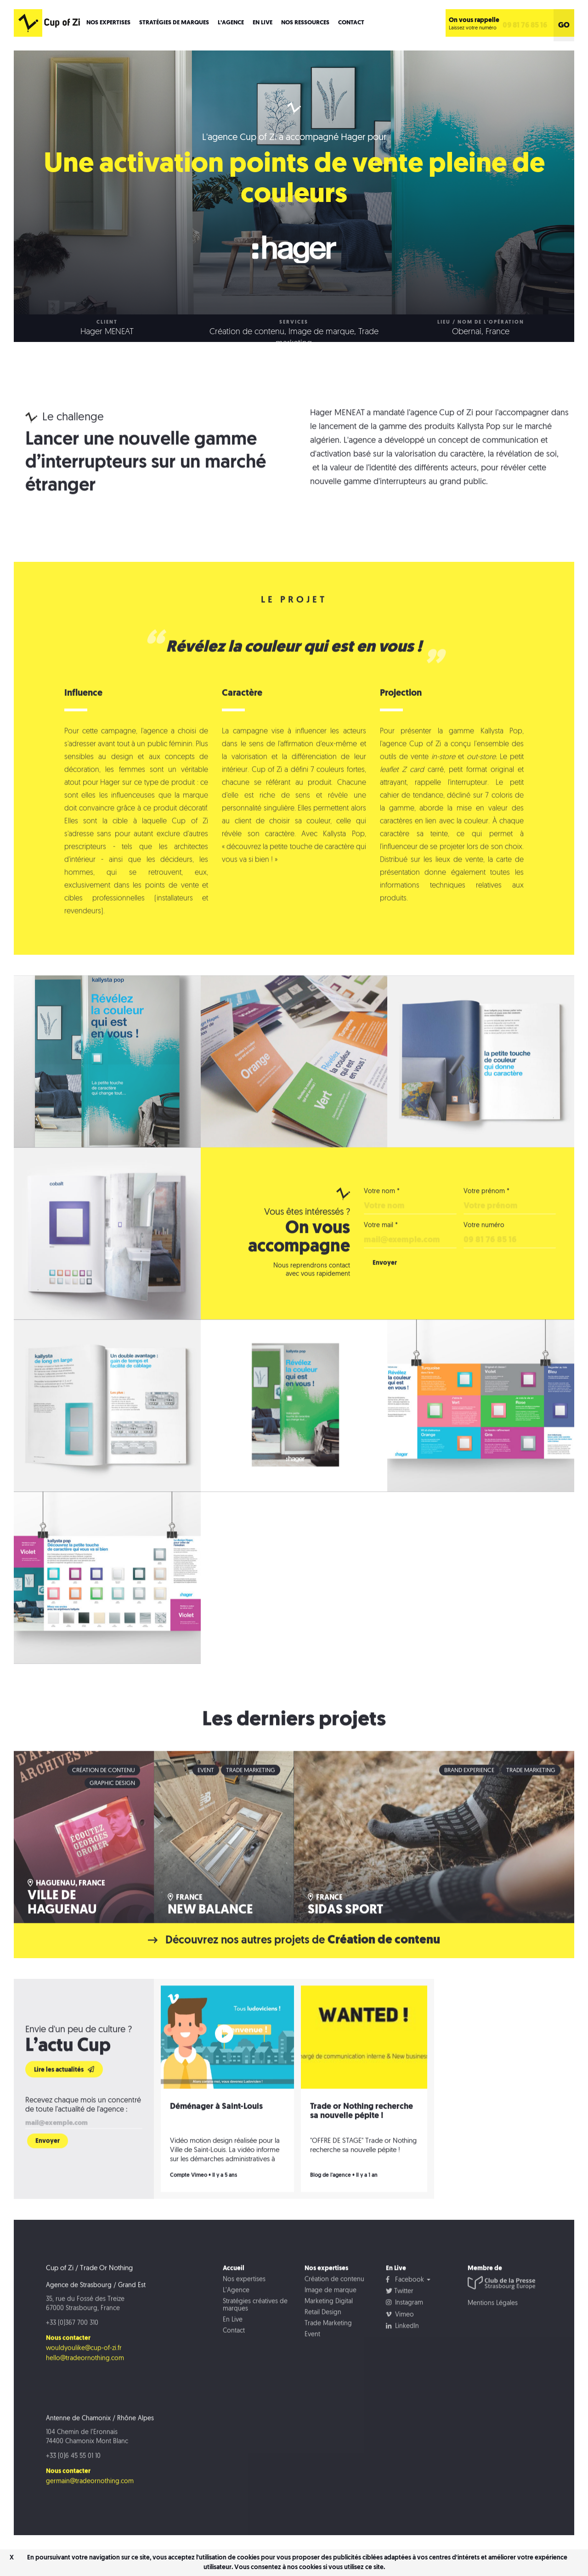 The image size is (588, 2576). What do you see at coordinates (85, 2386) in the screenshot?
I see `hello@tradeornothing.com` at bounding box center [85, 2386].